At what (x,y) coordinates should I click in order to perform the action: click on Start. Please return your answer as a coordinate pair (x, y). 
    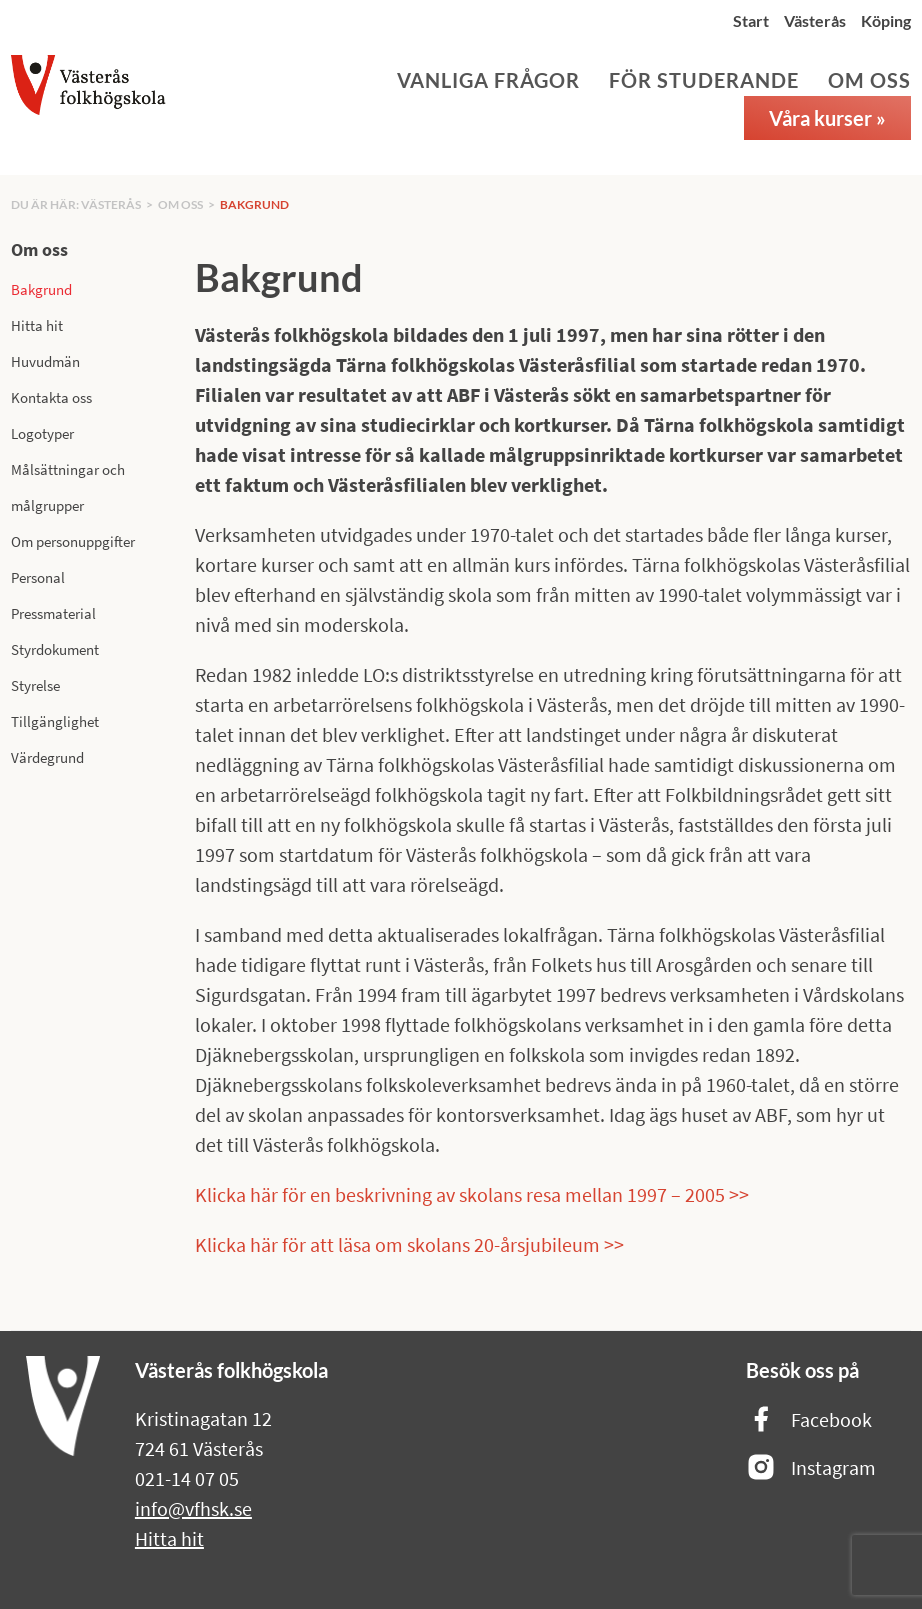
    Looking at the image, I should click on (751, 20).